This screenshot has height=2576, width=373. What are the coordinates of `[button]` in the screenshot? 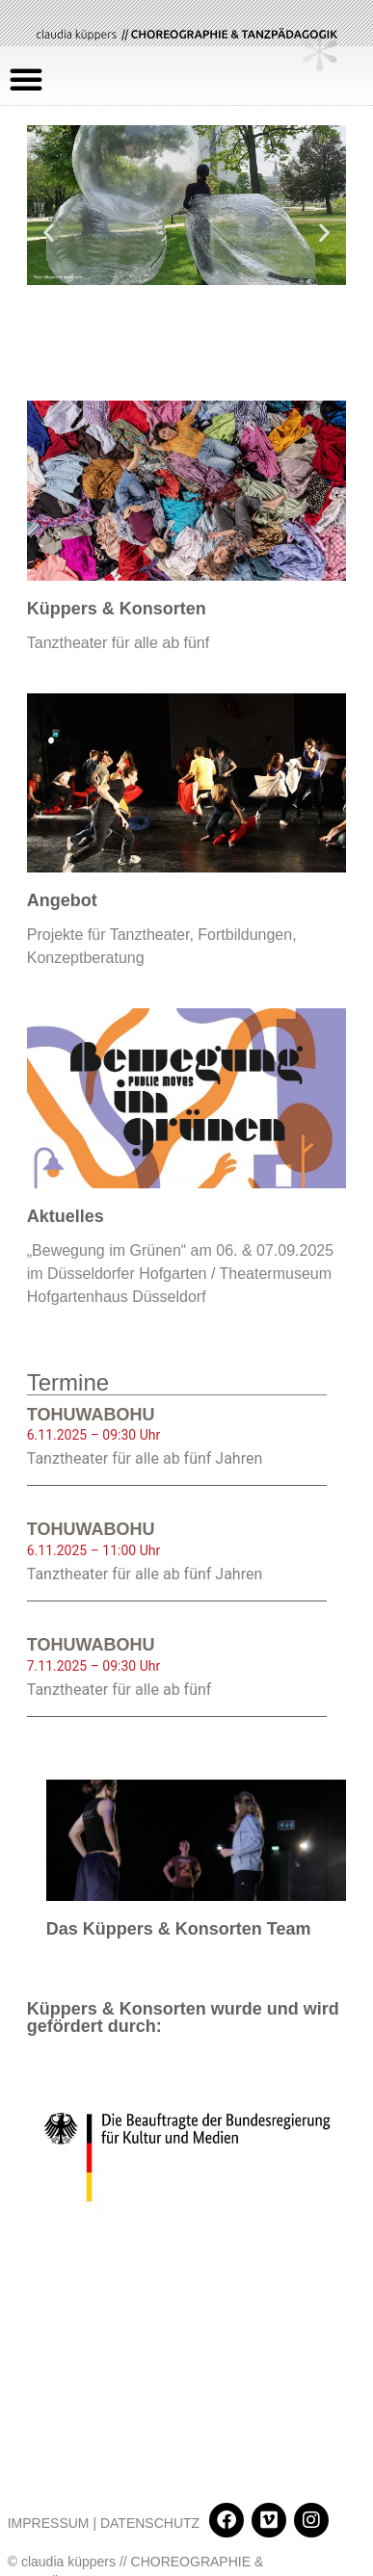 It's located at (26, 79).